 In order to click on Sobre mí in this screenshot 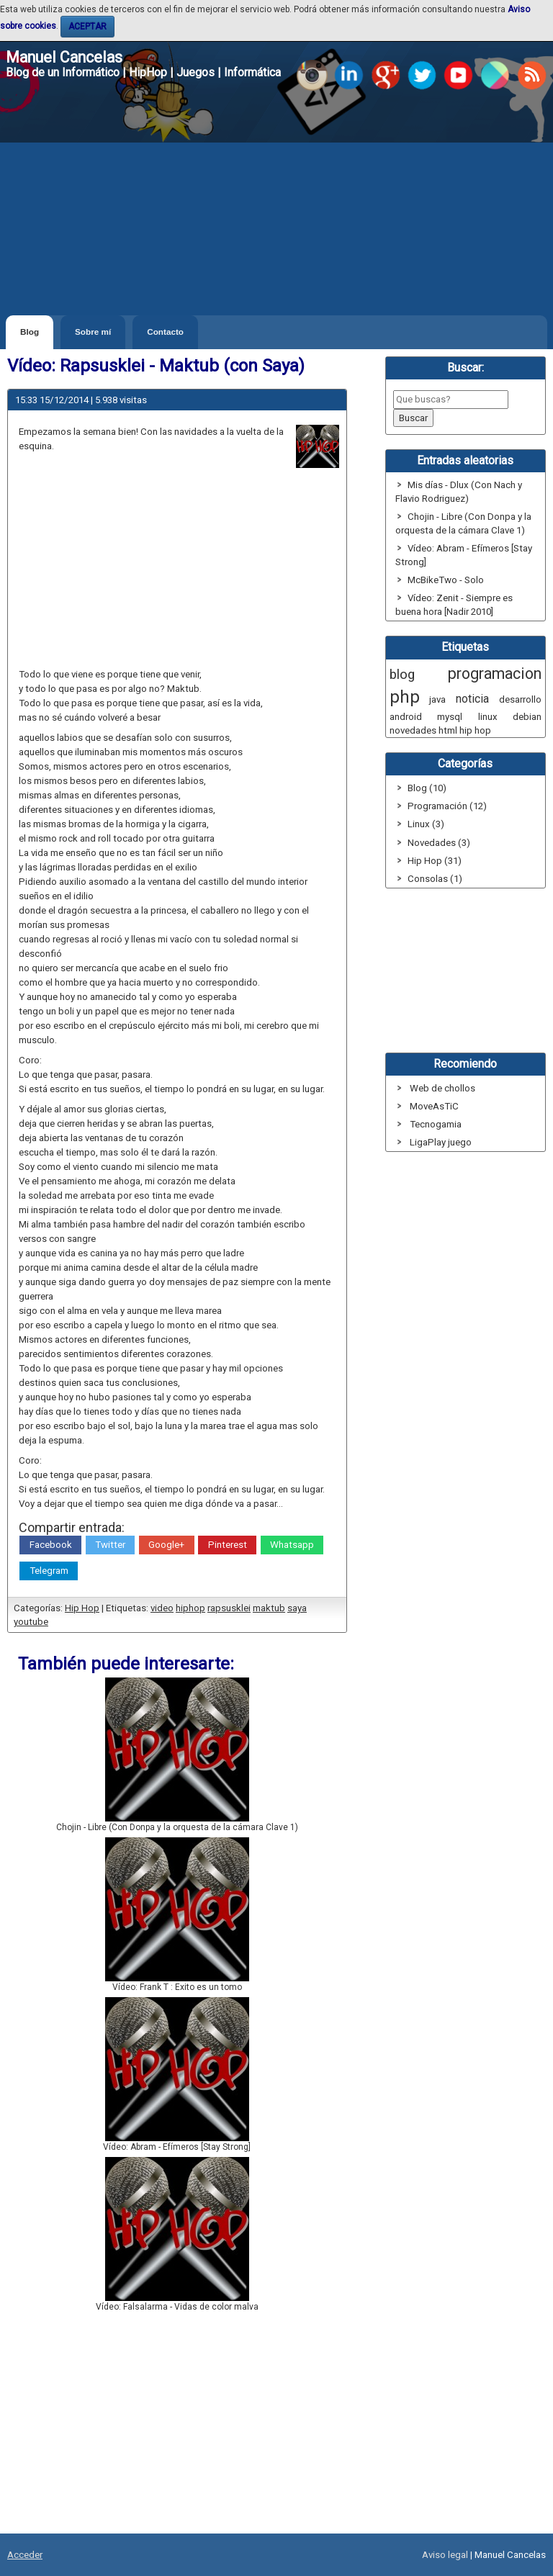, I will do `click(93, 331)`.